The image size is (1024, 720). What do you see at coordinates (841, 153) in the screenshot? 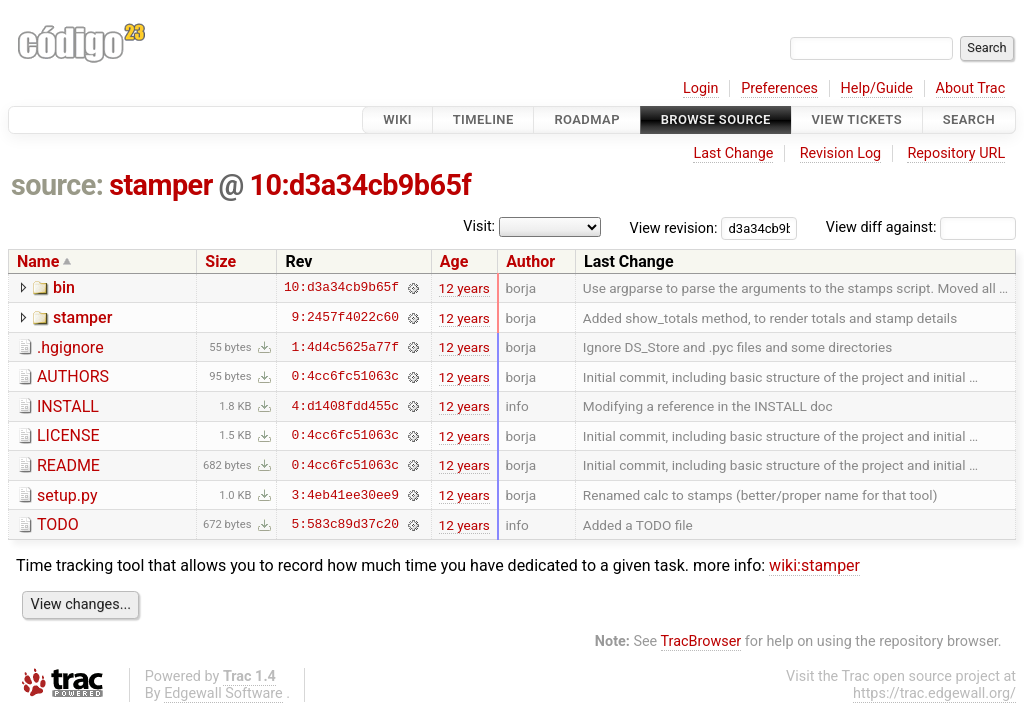
I see `Revision Log` at bounding box center [841, 153].